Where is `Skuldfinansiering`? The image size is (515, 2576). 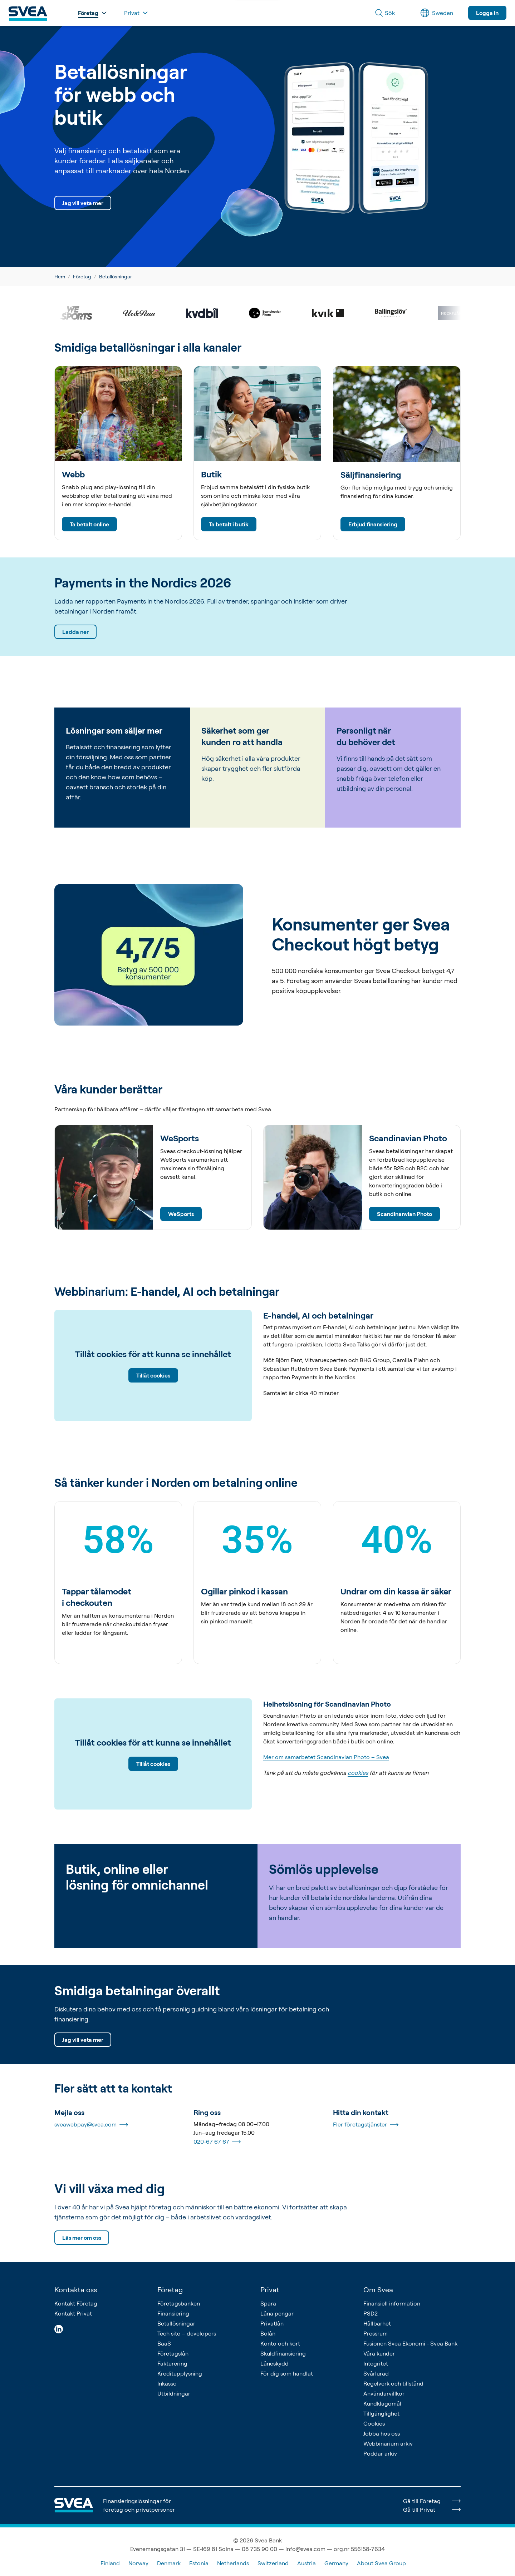
Skuldfinansiering is located at coordinates (283, 2353).